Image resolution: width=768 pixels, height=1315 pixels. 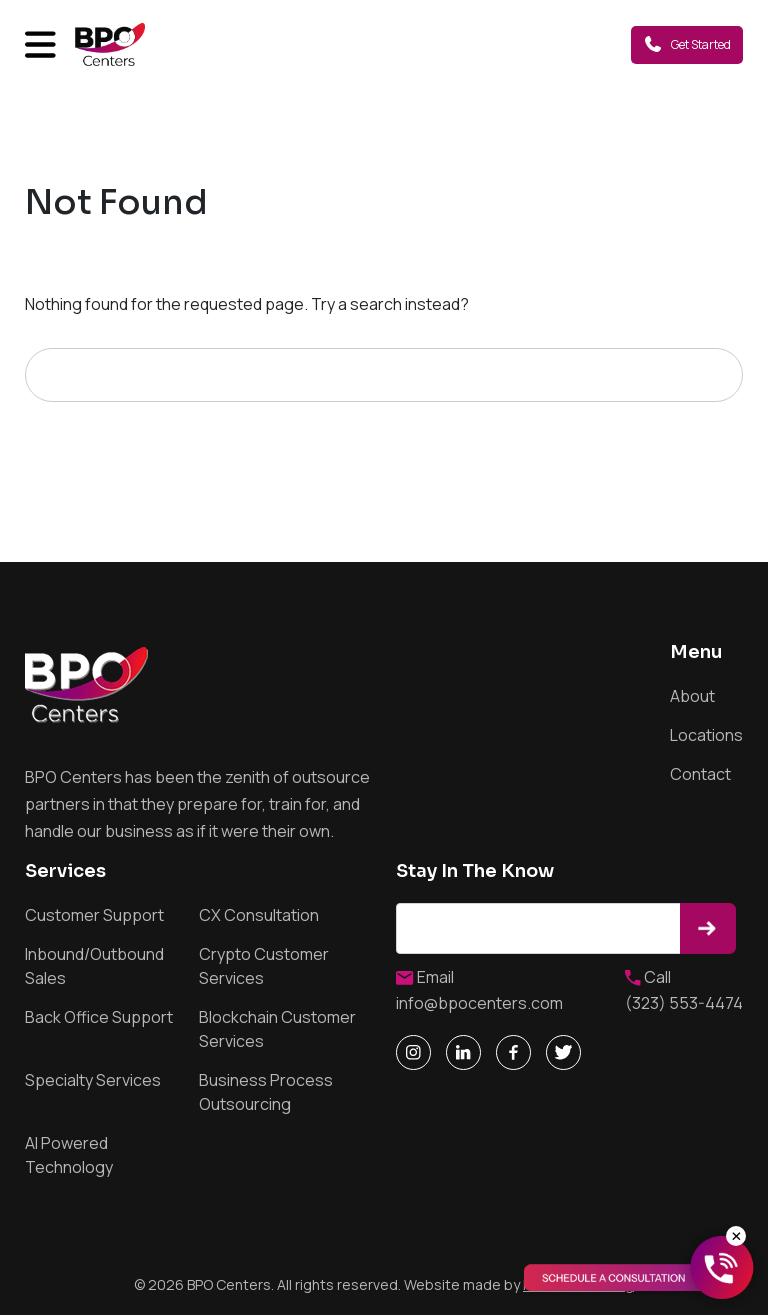 I want to click on Get Started, so click(x=687, y=44).